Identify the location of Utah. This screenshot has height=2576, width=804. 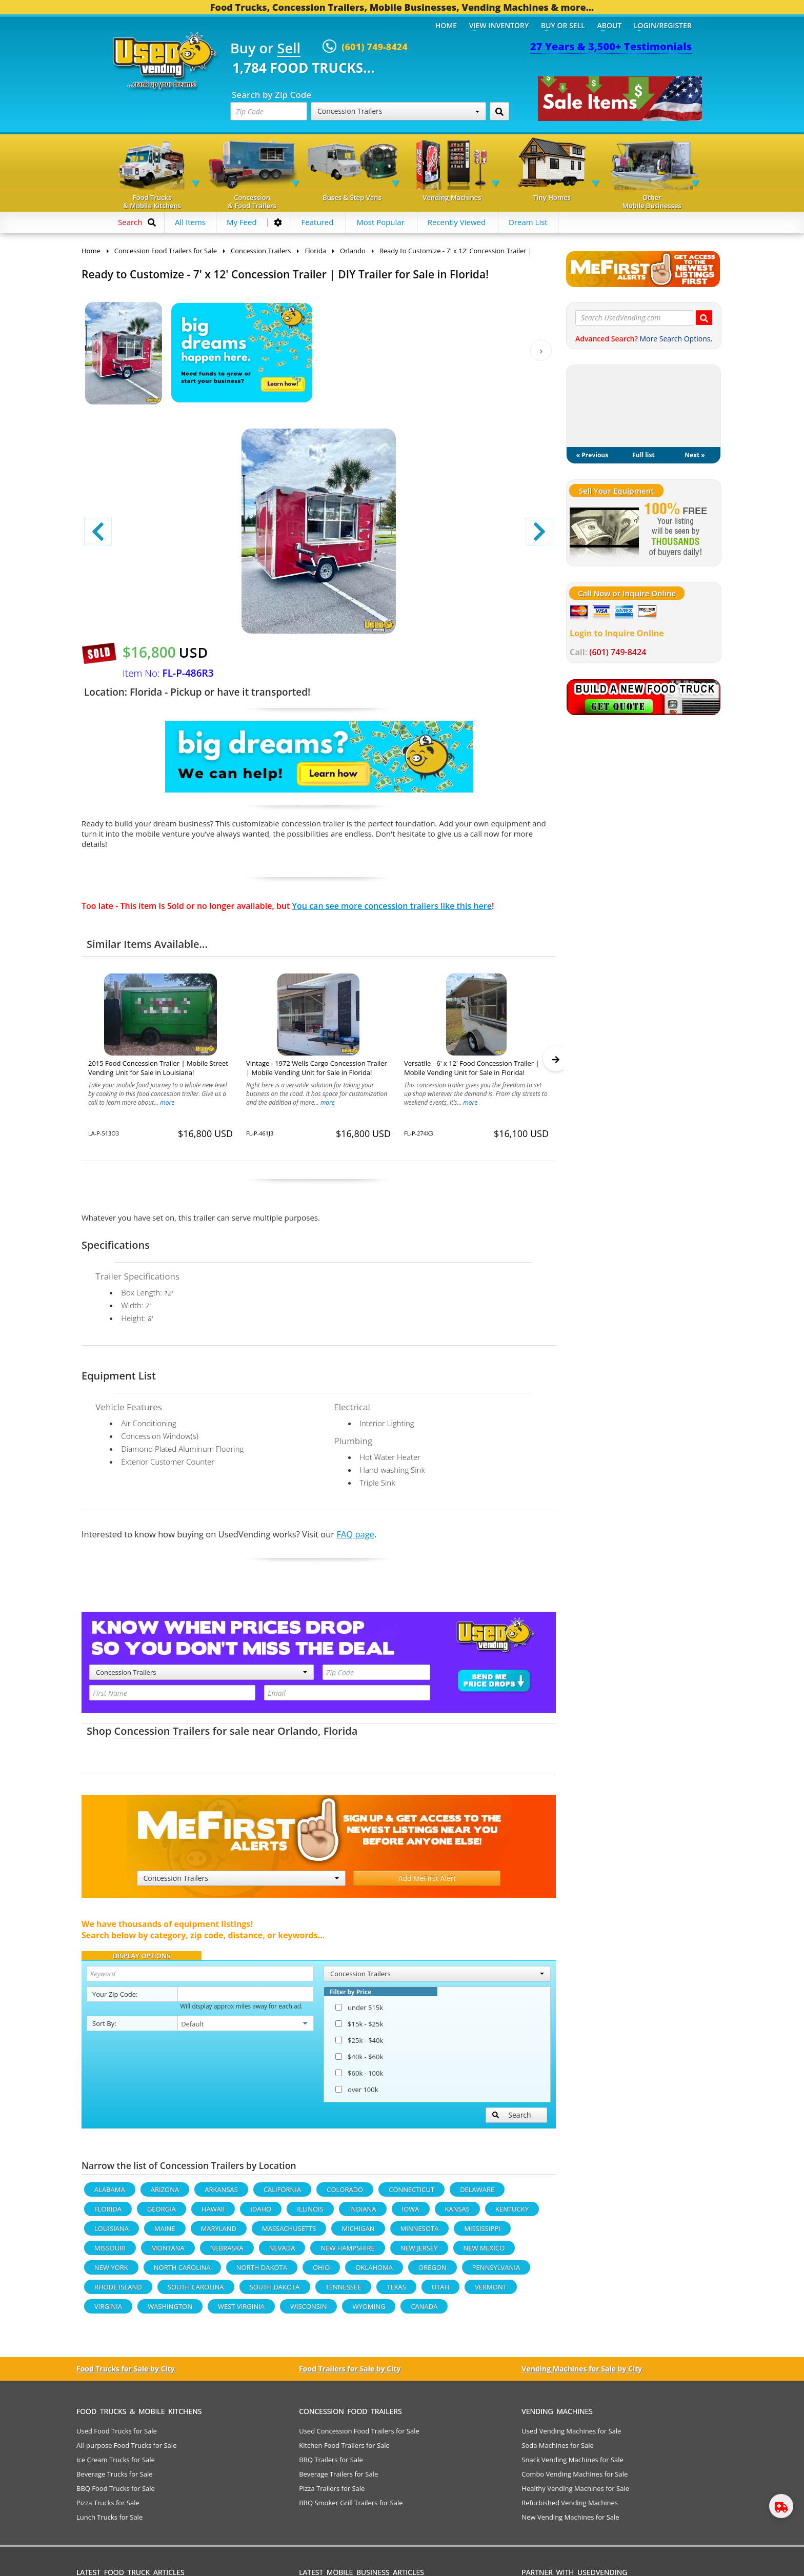
(440, 2291).